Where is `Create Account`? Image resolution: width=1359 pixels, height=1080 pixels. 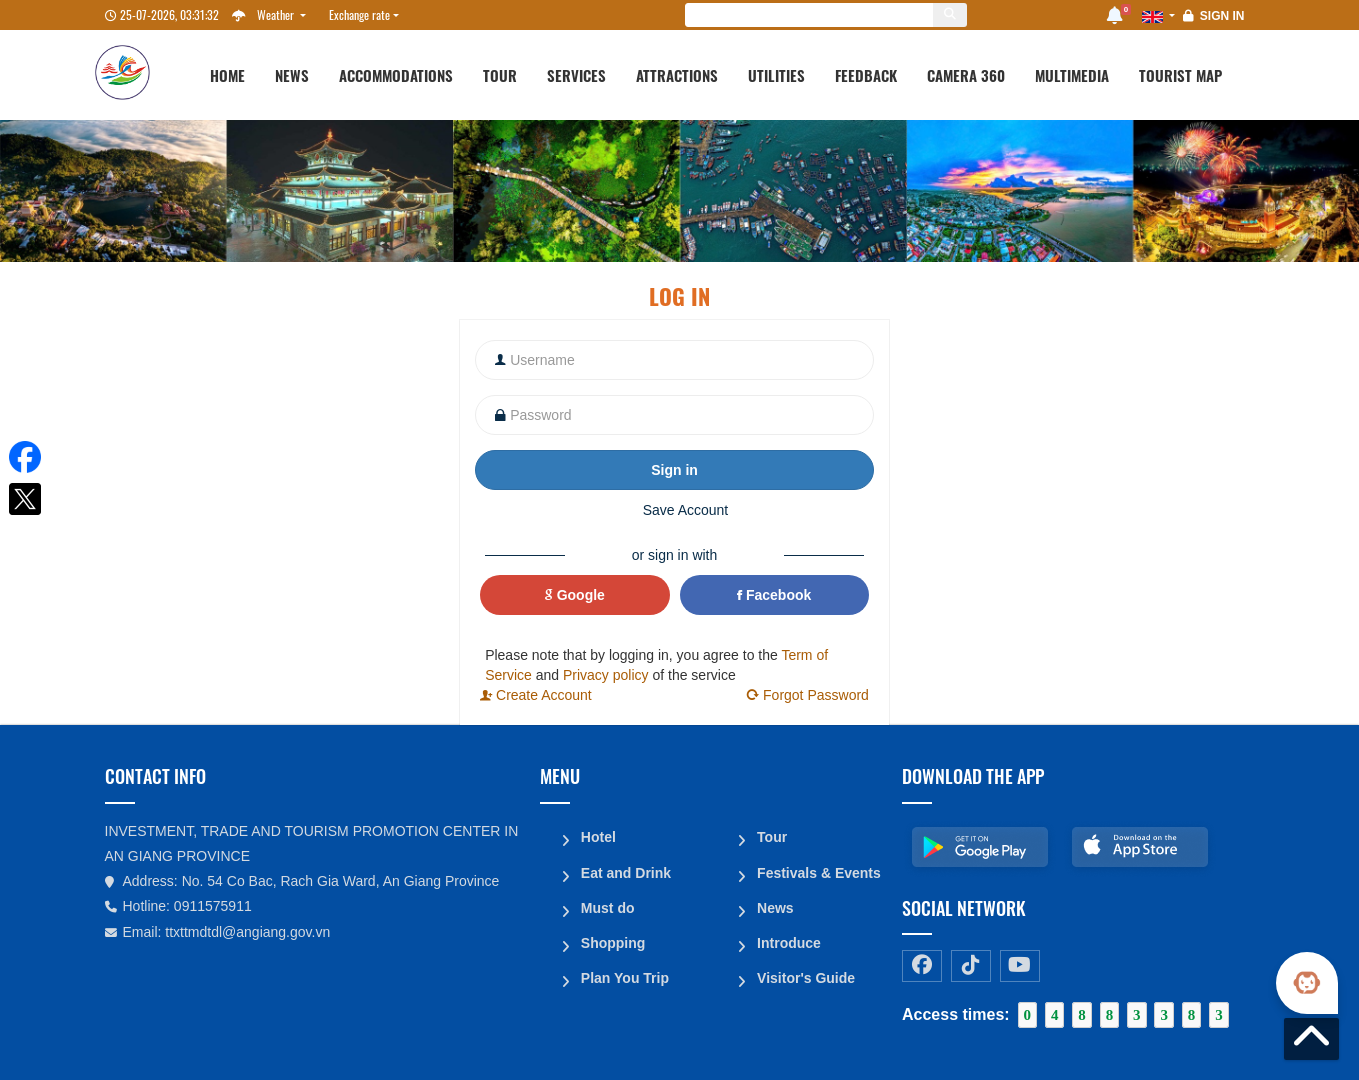 Create Account is located at coordinates (536, 695).